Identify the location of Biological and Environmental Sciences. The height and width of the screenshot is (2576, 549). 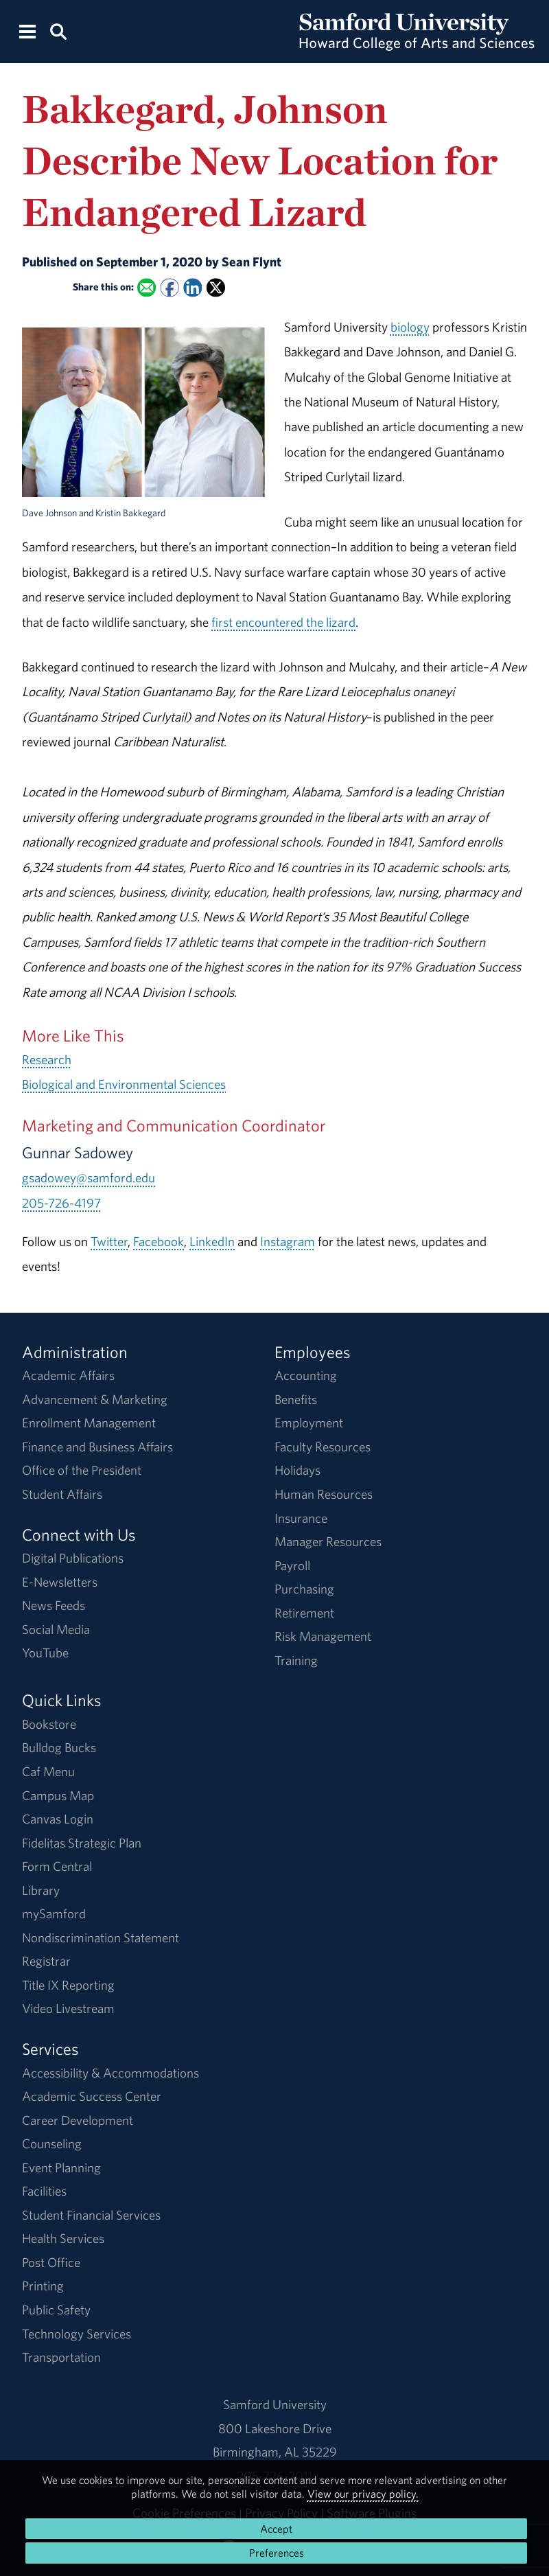
(124, 1084).